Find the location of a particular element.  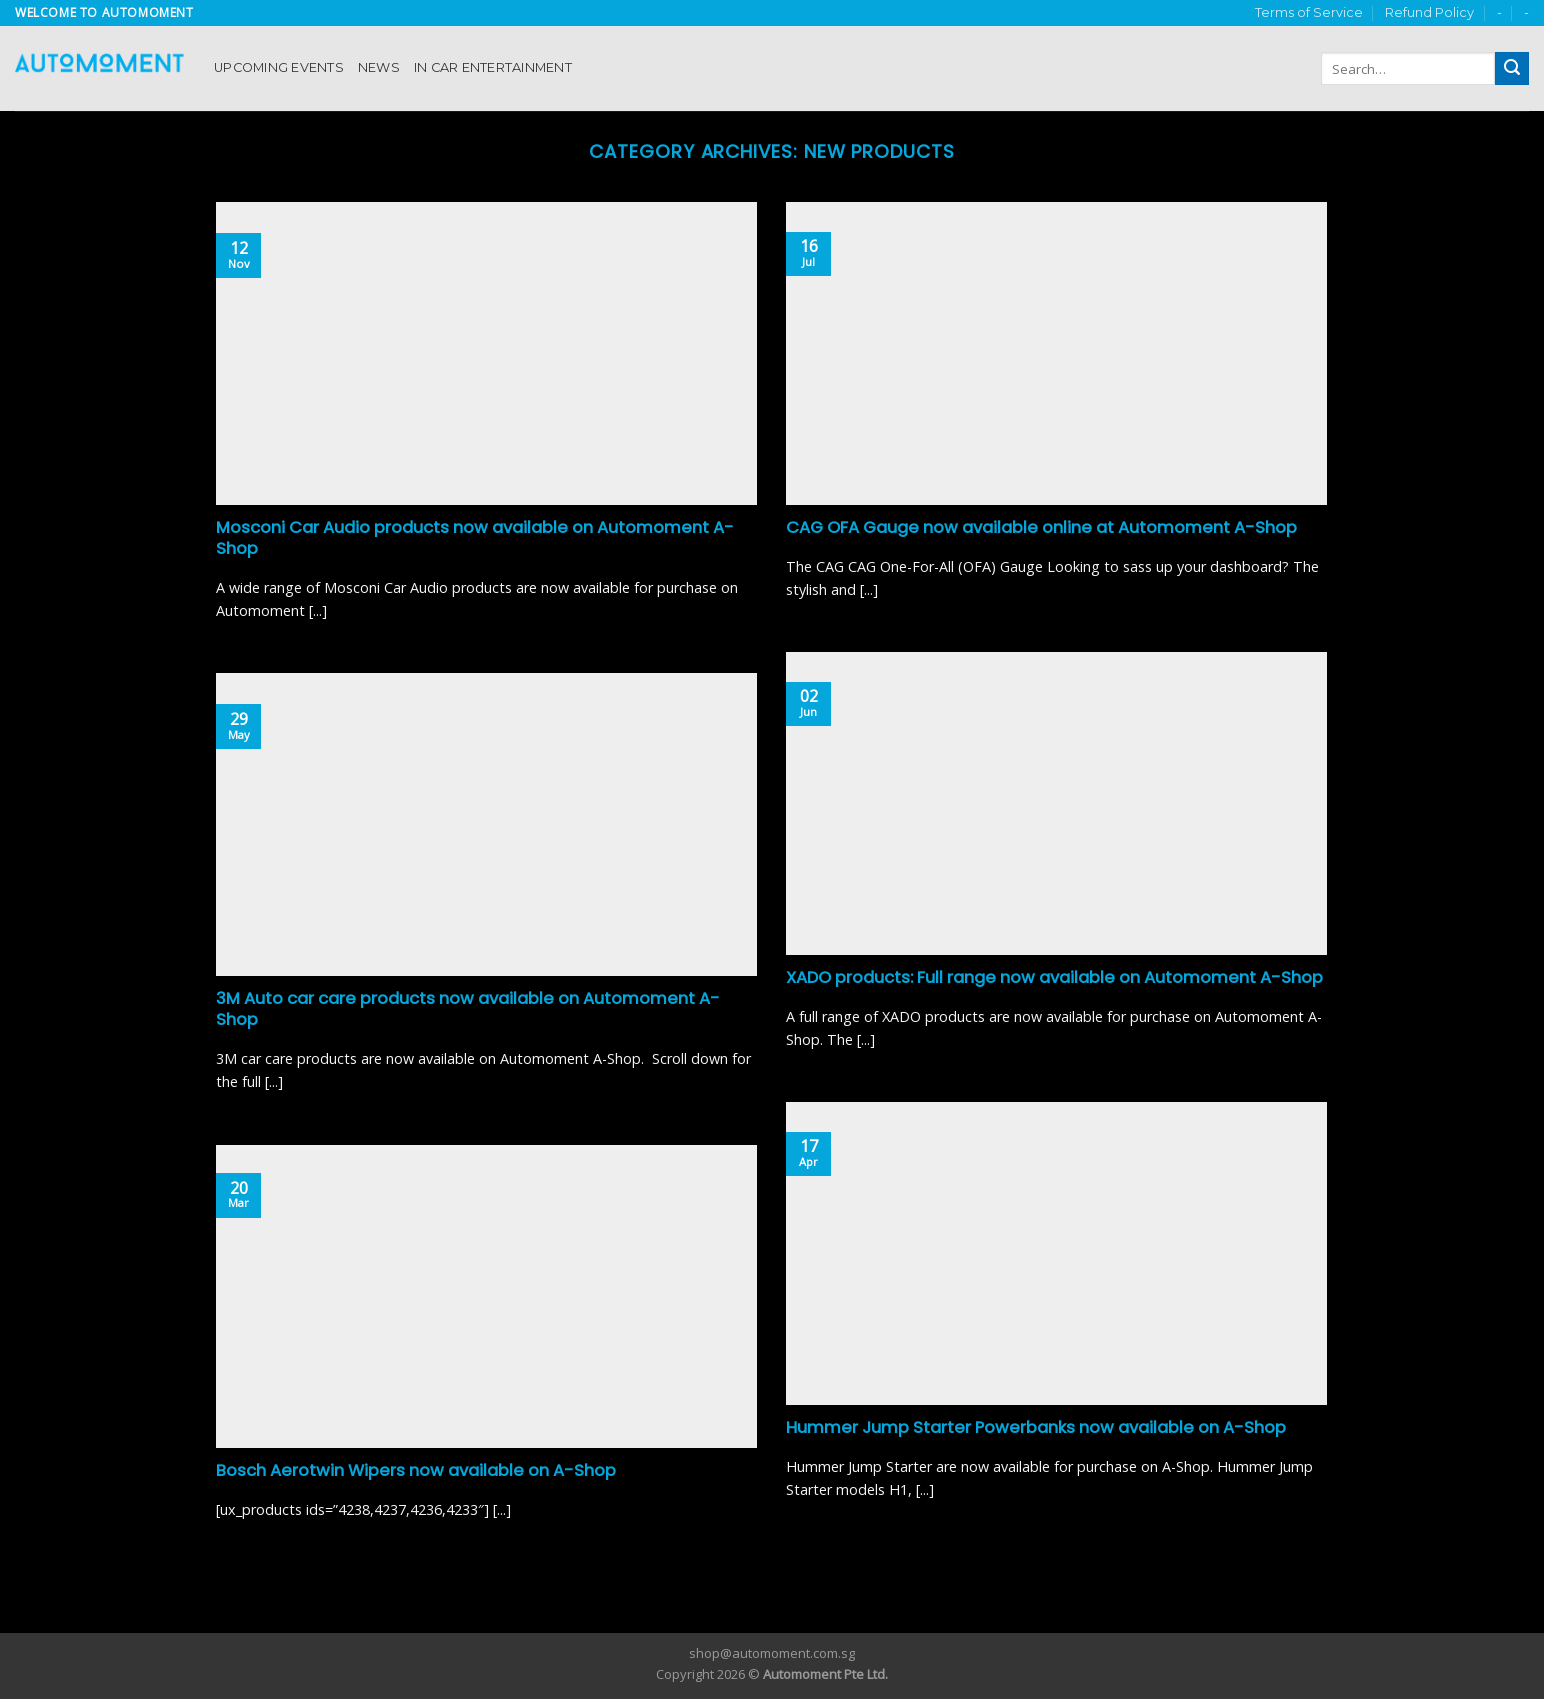

Refund Policy is located at coordinates (1429, 12).